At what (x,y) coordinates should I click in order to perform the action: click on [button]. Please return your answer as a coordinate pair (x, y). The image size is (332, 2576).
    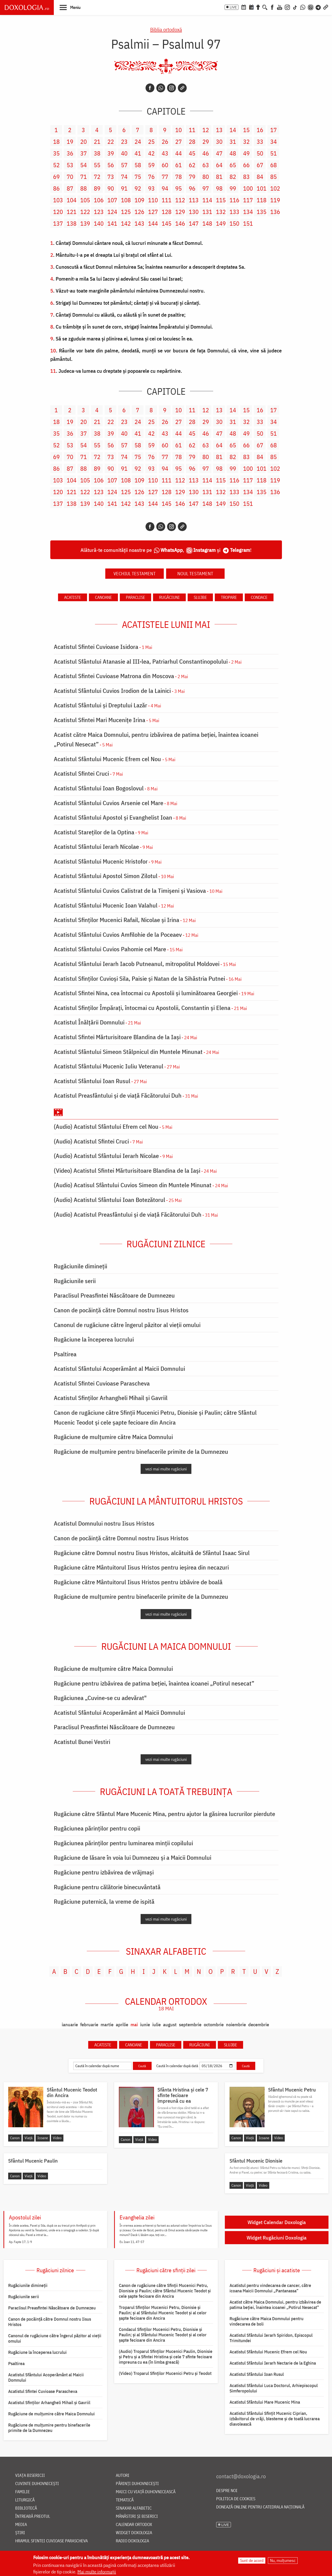
    Looking at the image, I should click on (70, 7).